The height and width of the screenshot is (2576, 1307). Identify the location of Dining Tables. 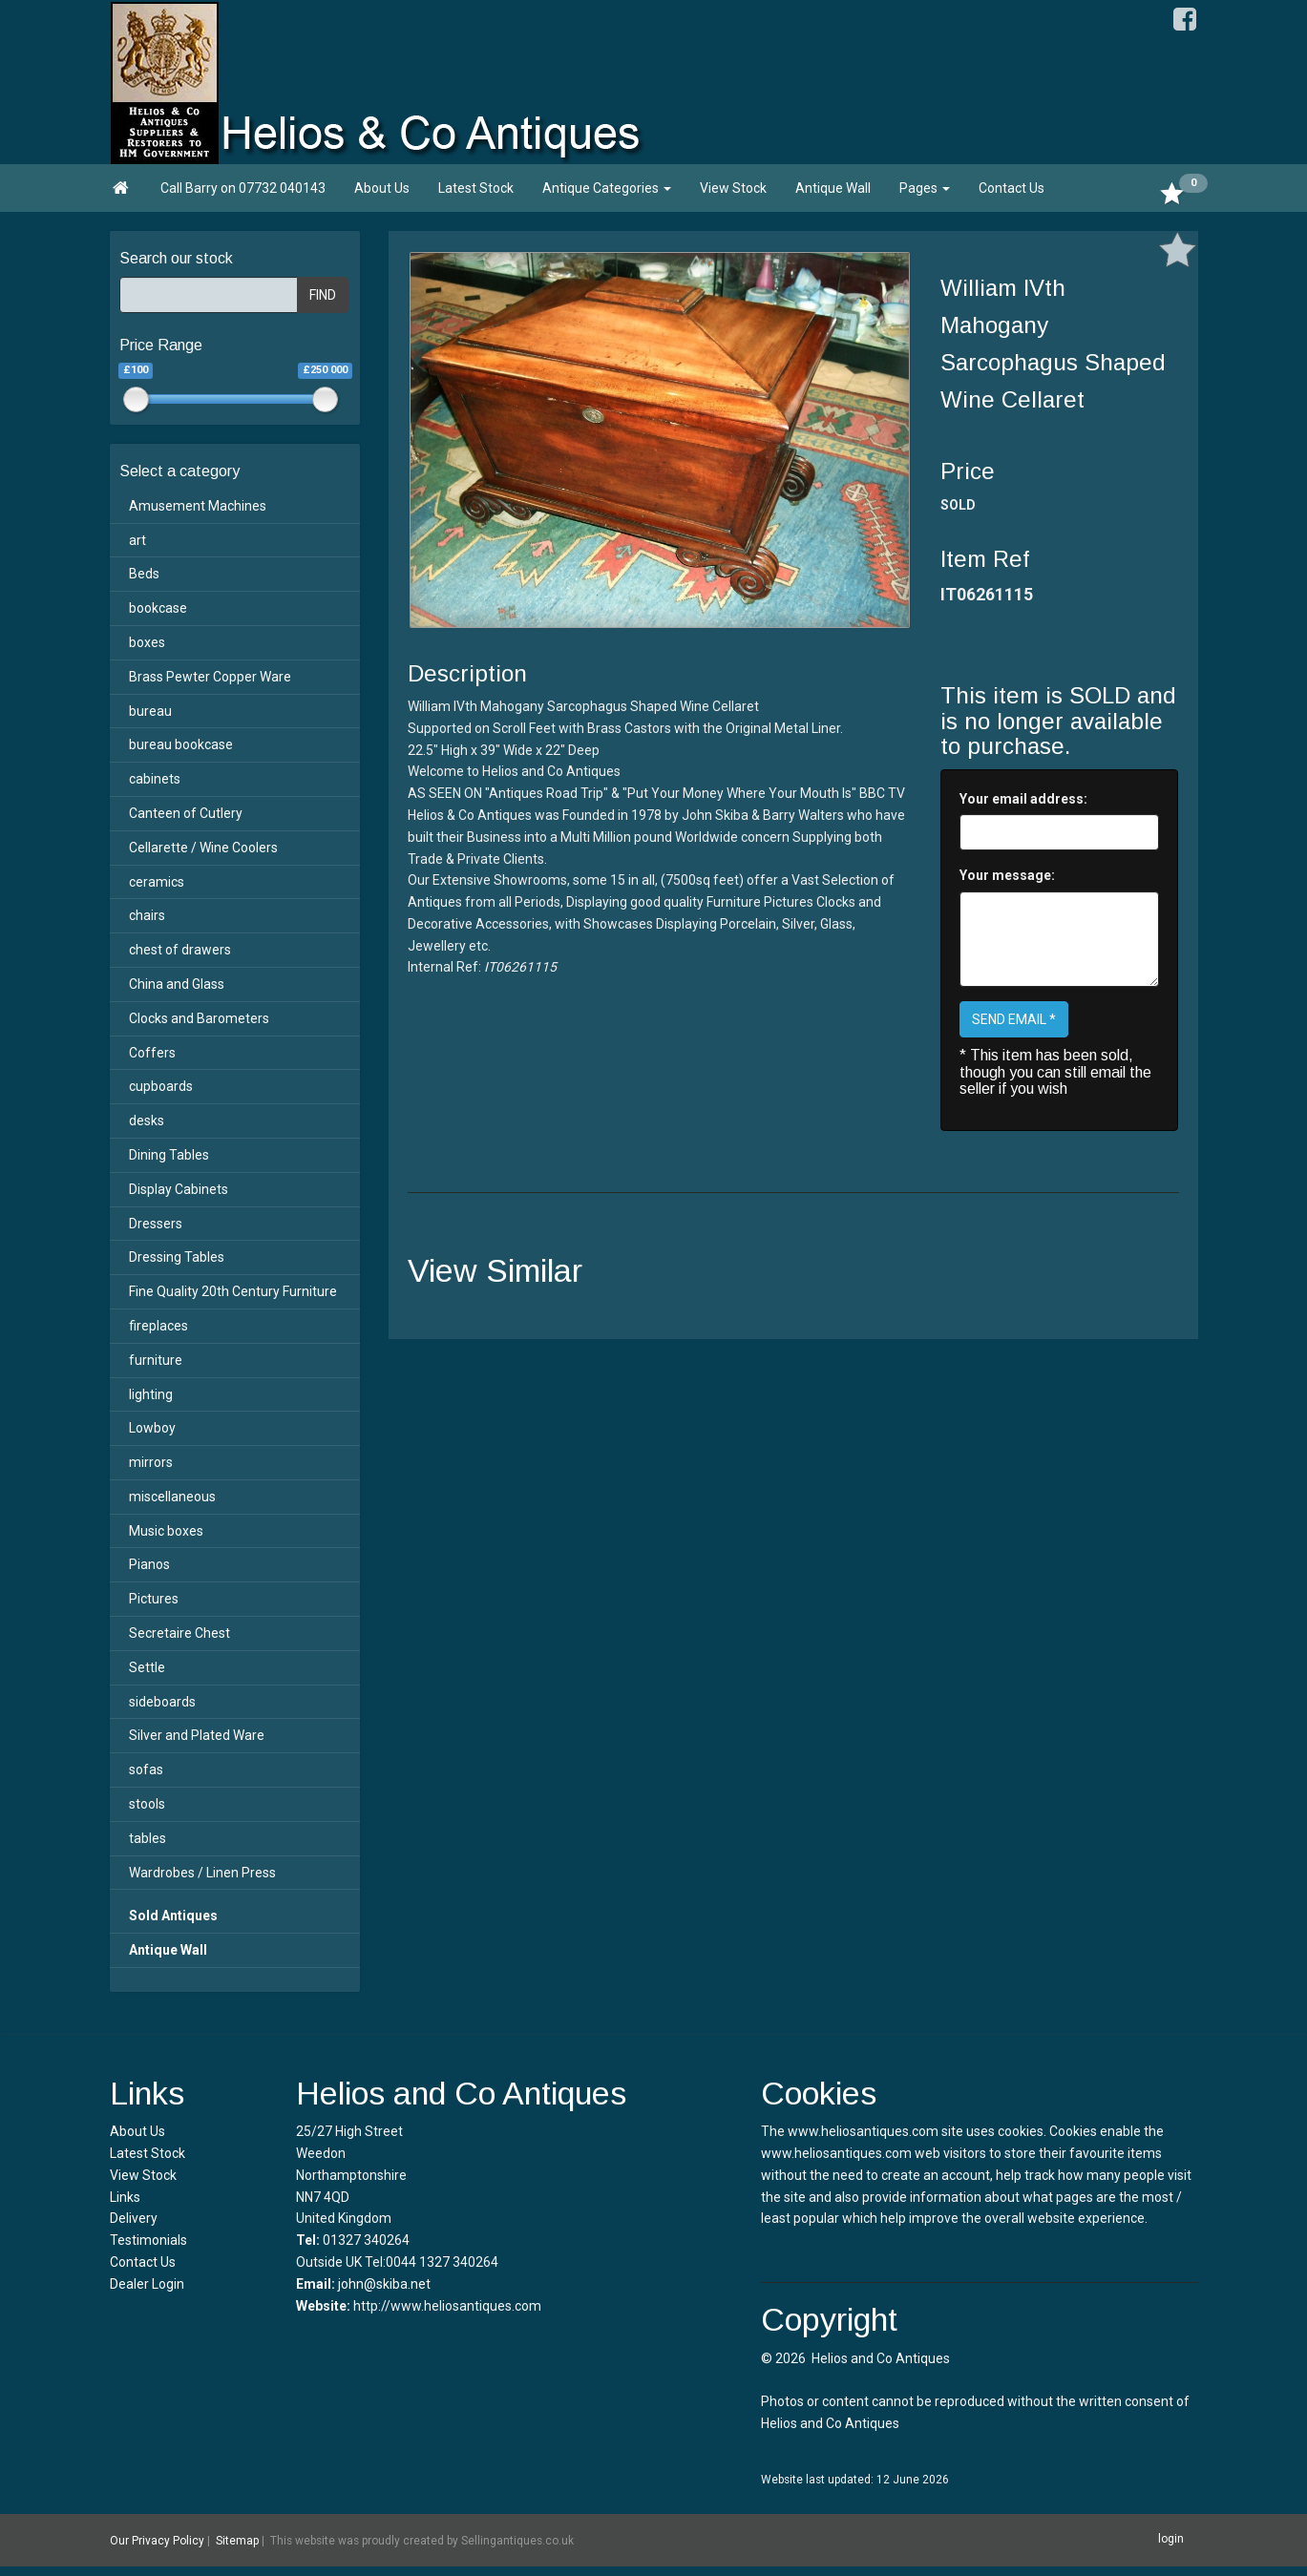
(169, 1154).